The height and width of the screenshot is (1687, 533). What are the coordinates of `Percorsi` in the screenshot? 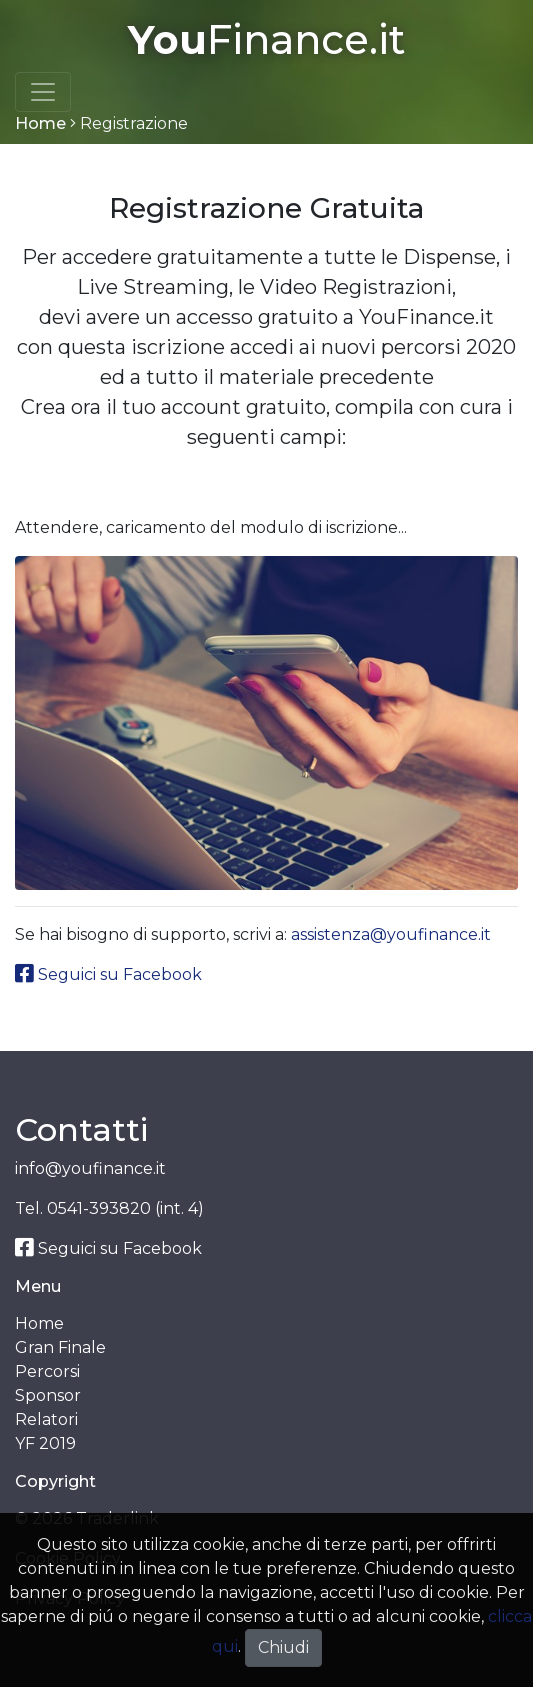 It's located at (47, 1371).